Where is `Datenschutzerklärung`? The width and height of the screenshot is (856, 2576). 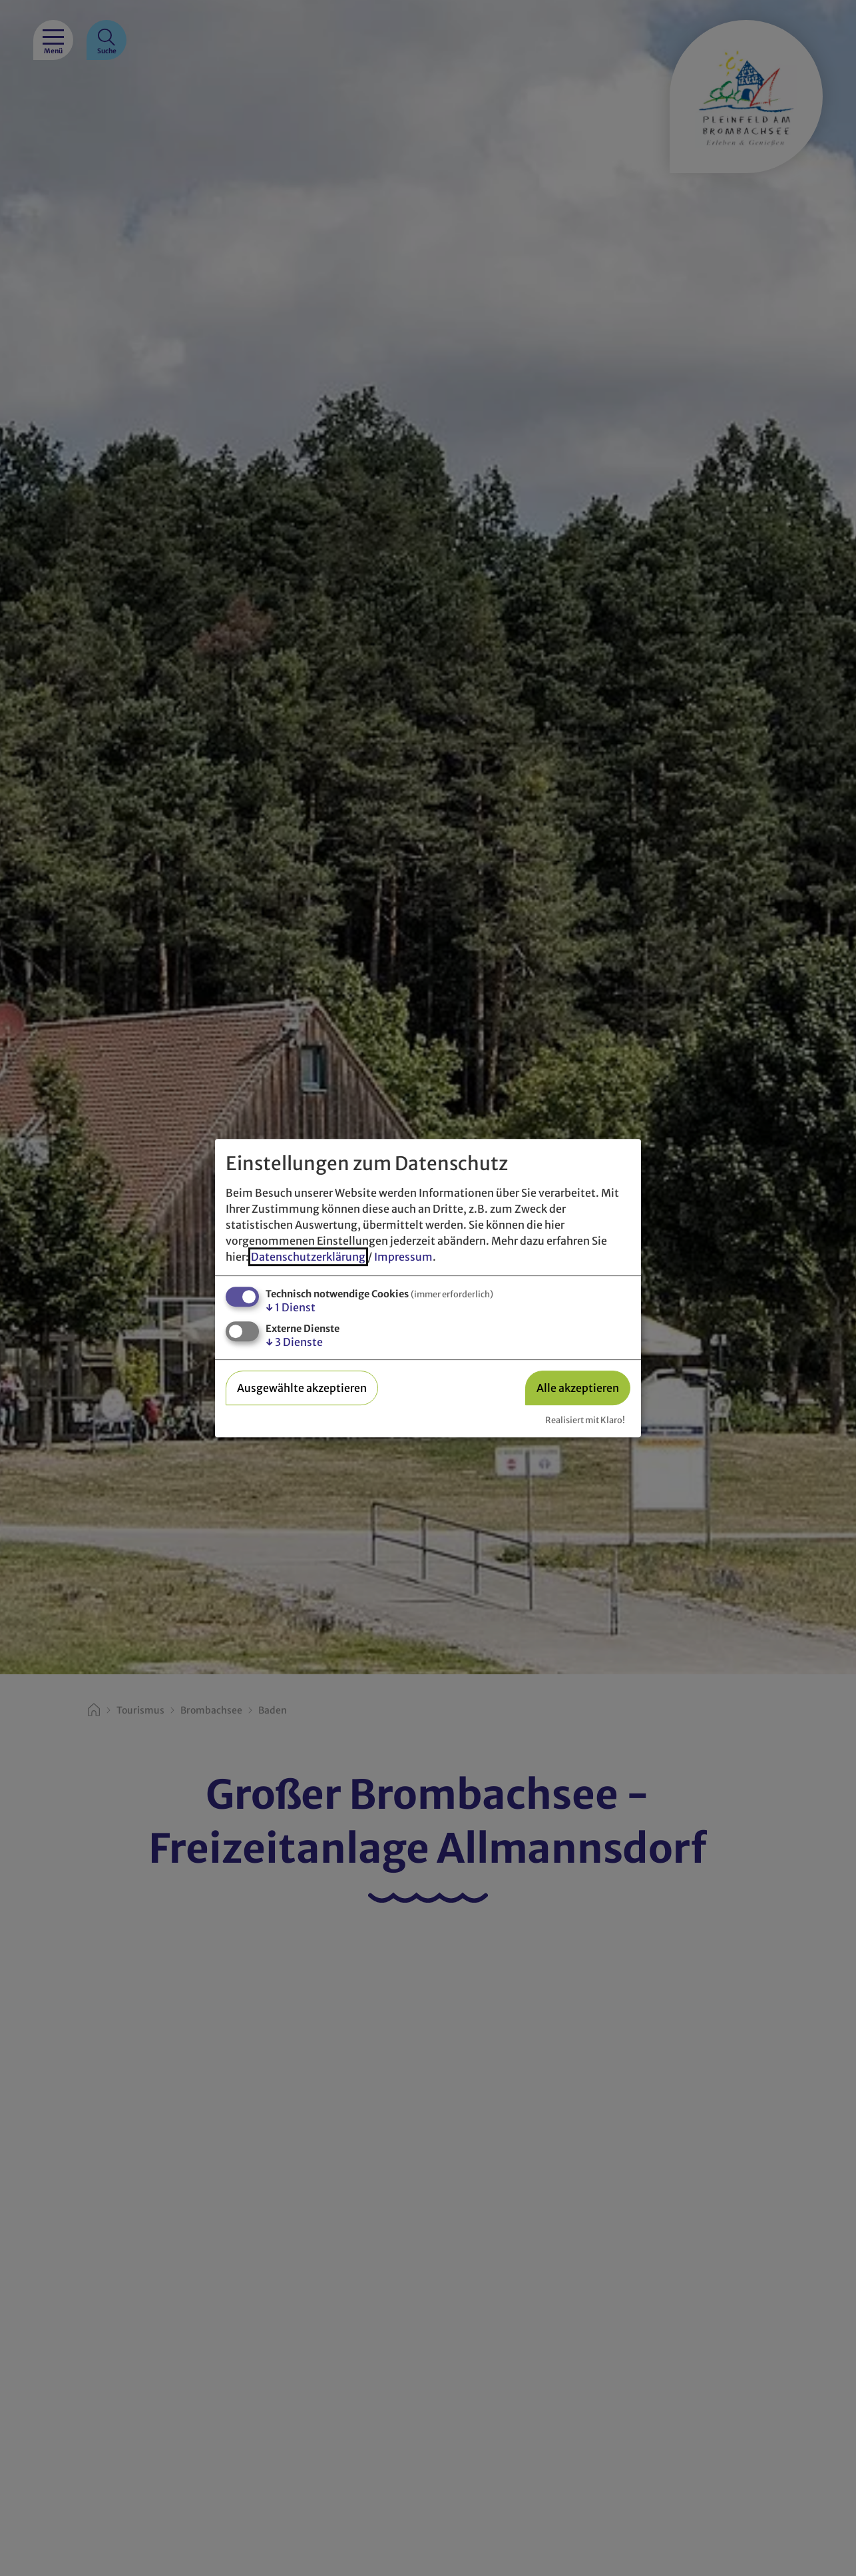
Datenschutzerklärung is located at coordinates (308, 1256).